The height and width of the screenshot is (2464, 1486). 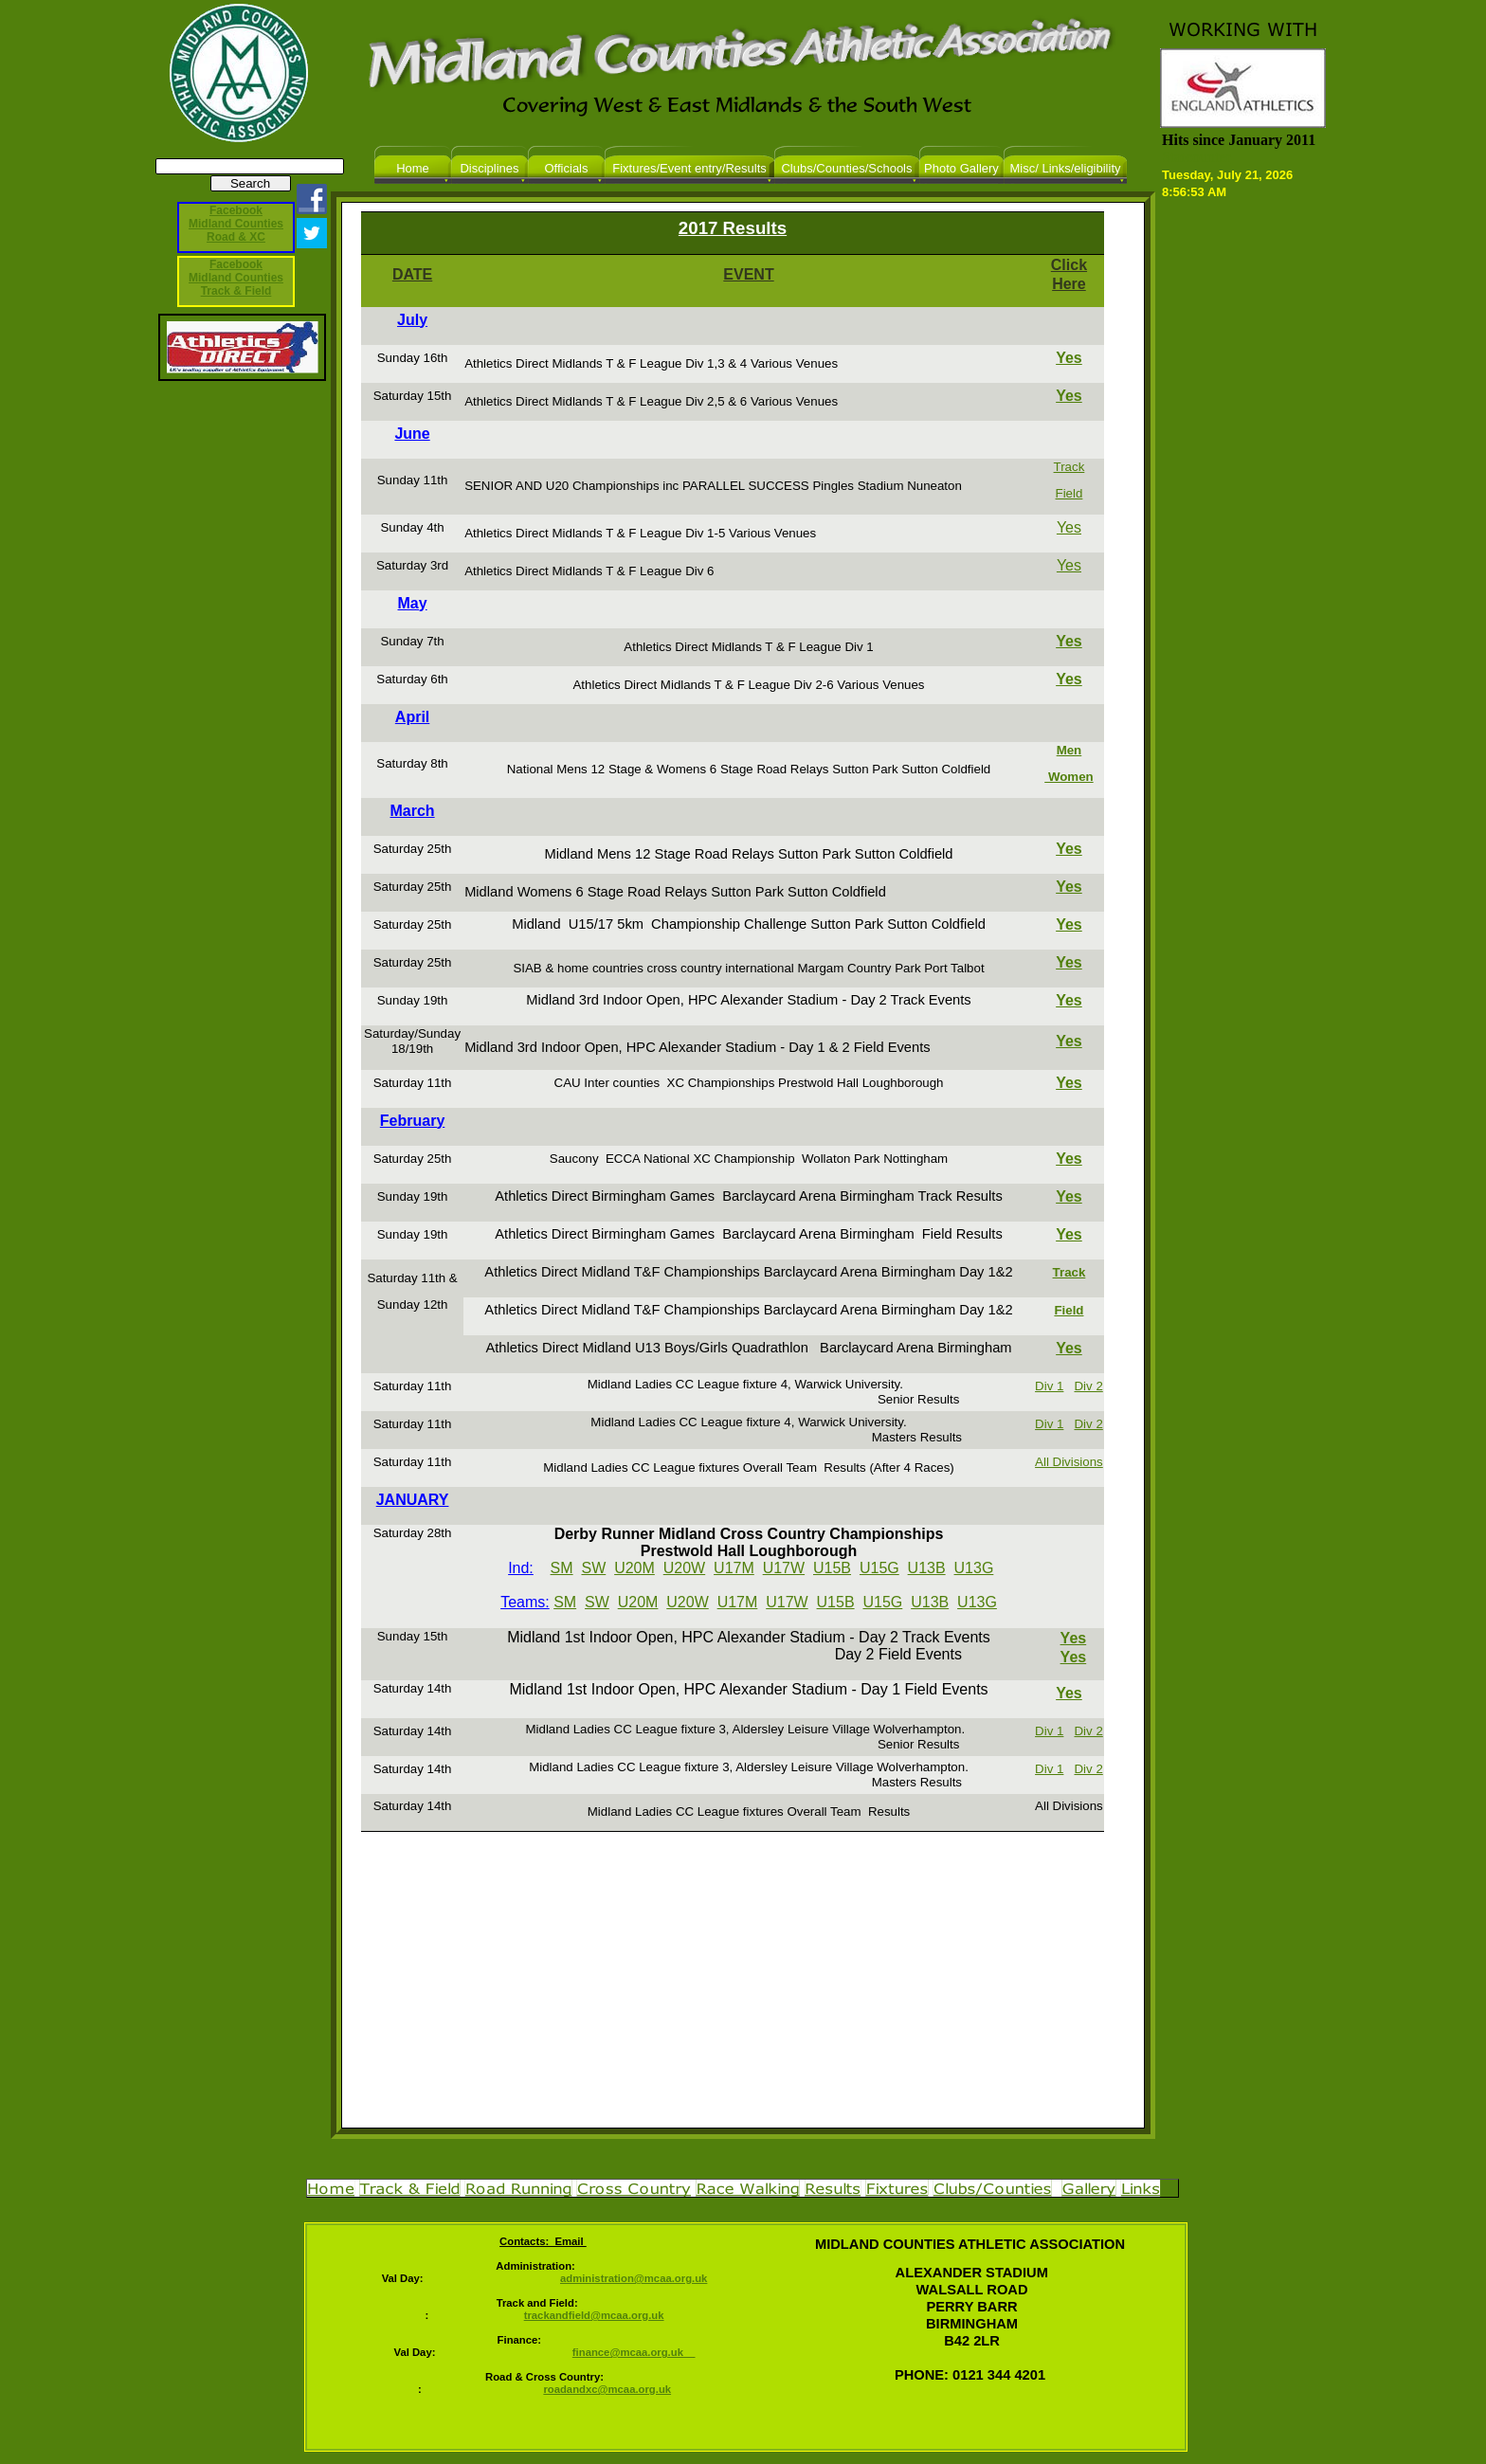 What do you see at coordinates (1069, 467) in the screenshot?
I see `Track` at bounding box center [1069, 467].